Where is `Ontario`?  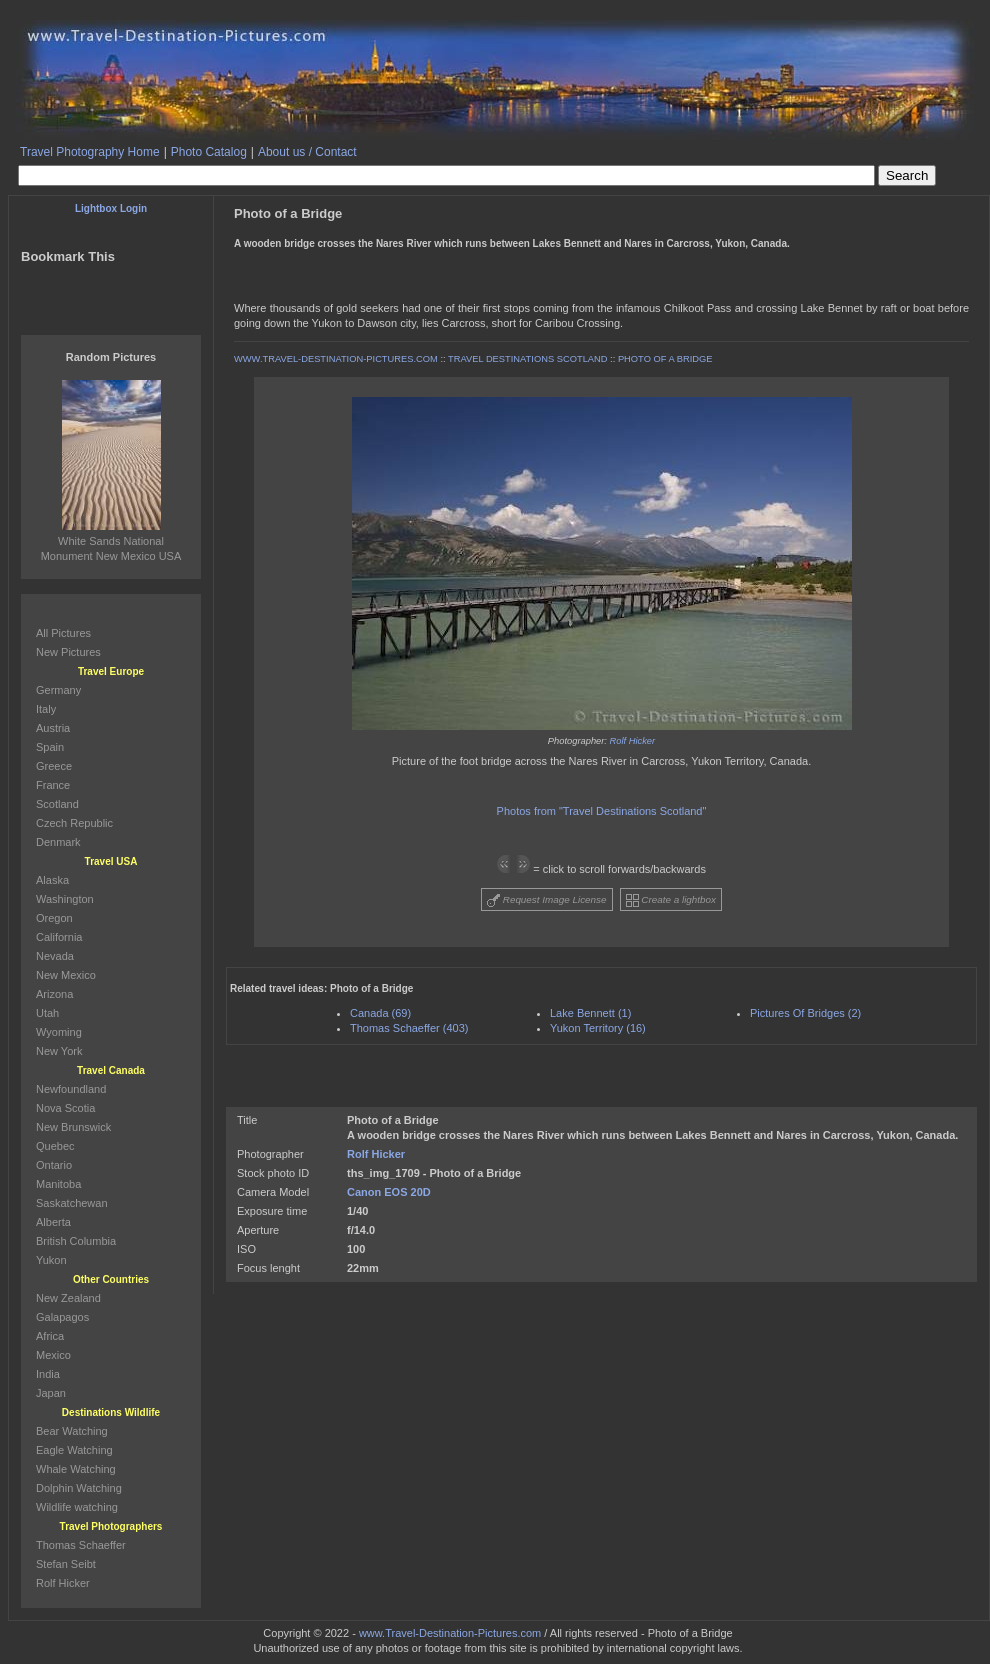
Ontario is located at coordinates (54, 1165).